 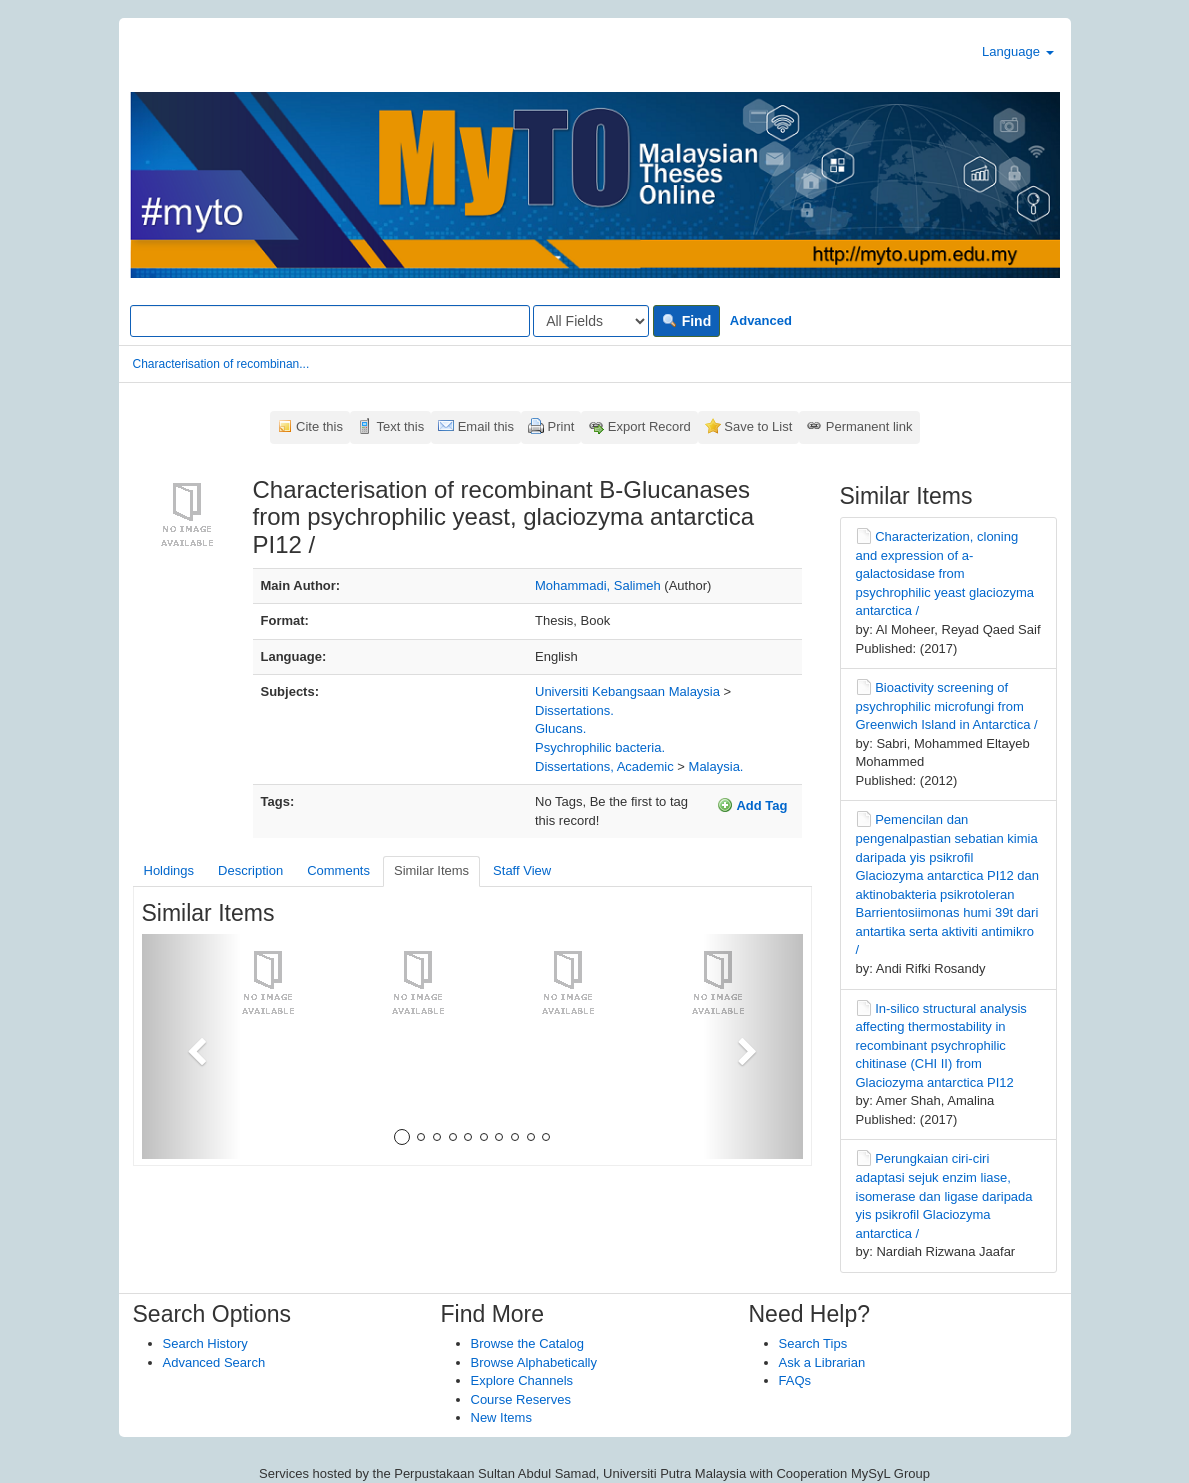 What do you see at coordinates (400, 426) in the screenshot?
I see `Text this` at bounding box center [400, 426].